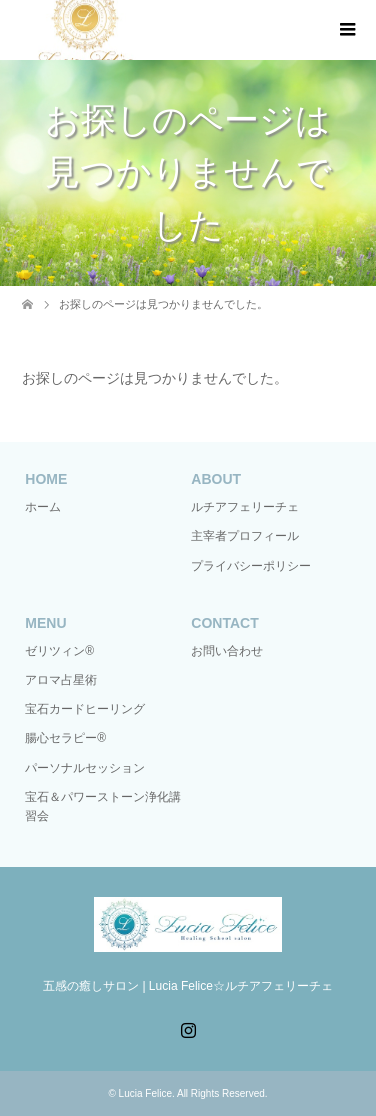 Image resolution: width=376 pixels, height=1116 pixels. Describe the element at coordinates (59, 651) in the screenshot. I see `ゼリツィン®` at that location.